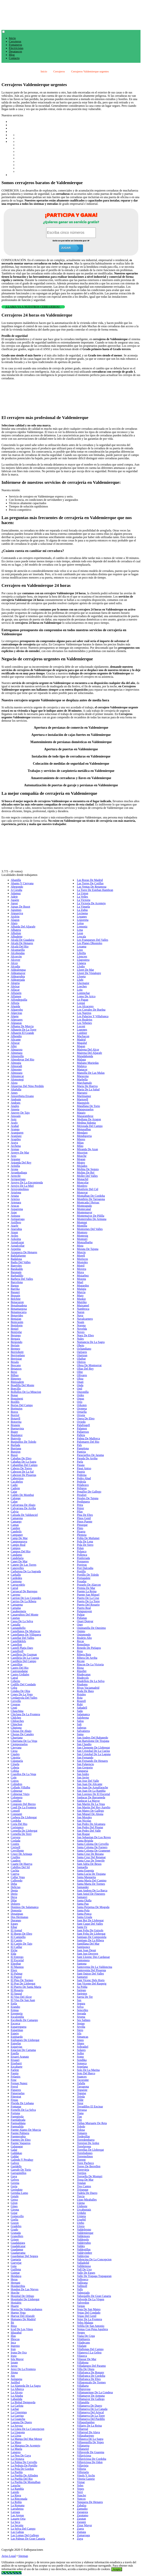  Describe the element at coordinates (81, 1435) in the screenshot. I see `Palleja` at that location.